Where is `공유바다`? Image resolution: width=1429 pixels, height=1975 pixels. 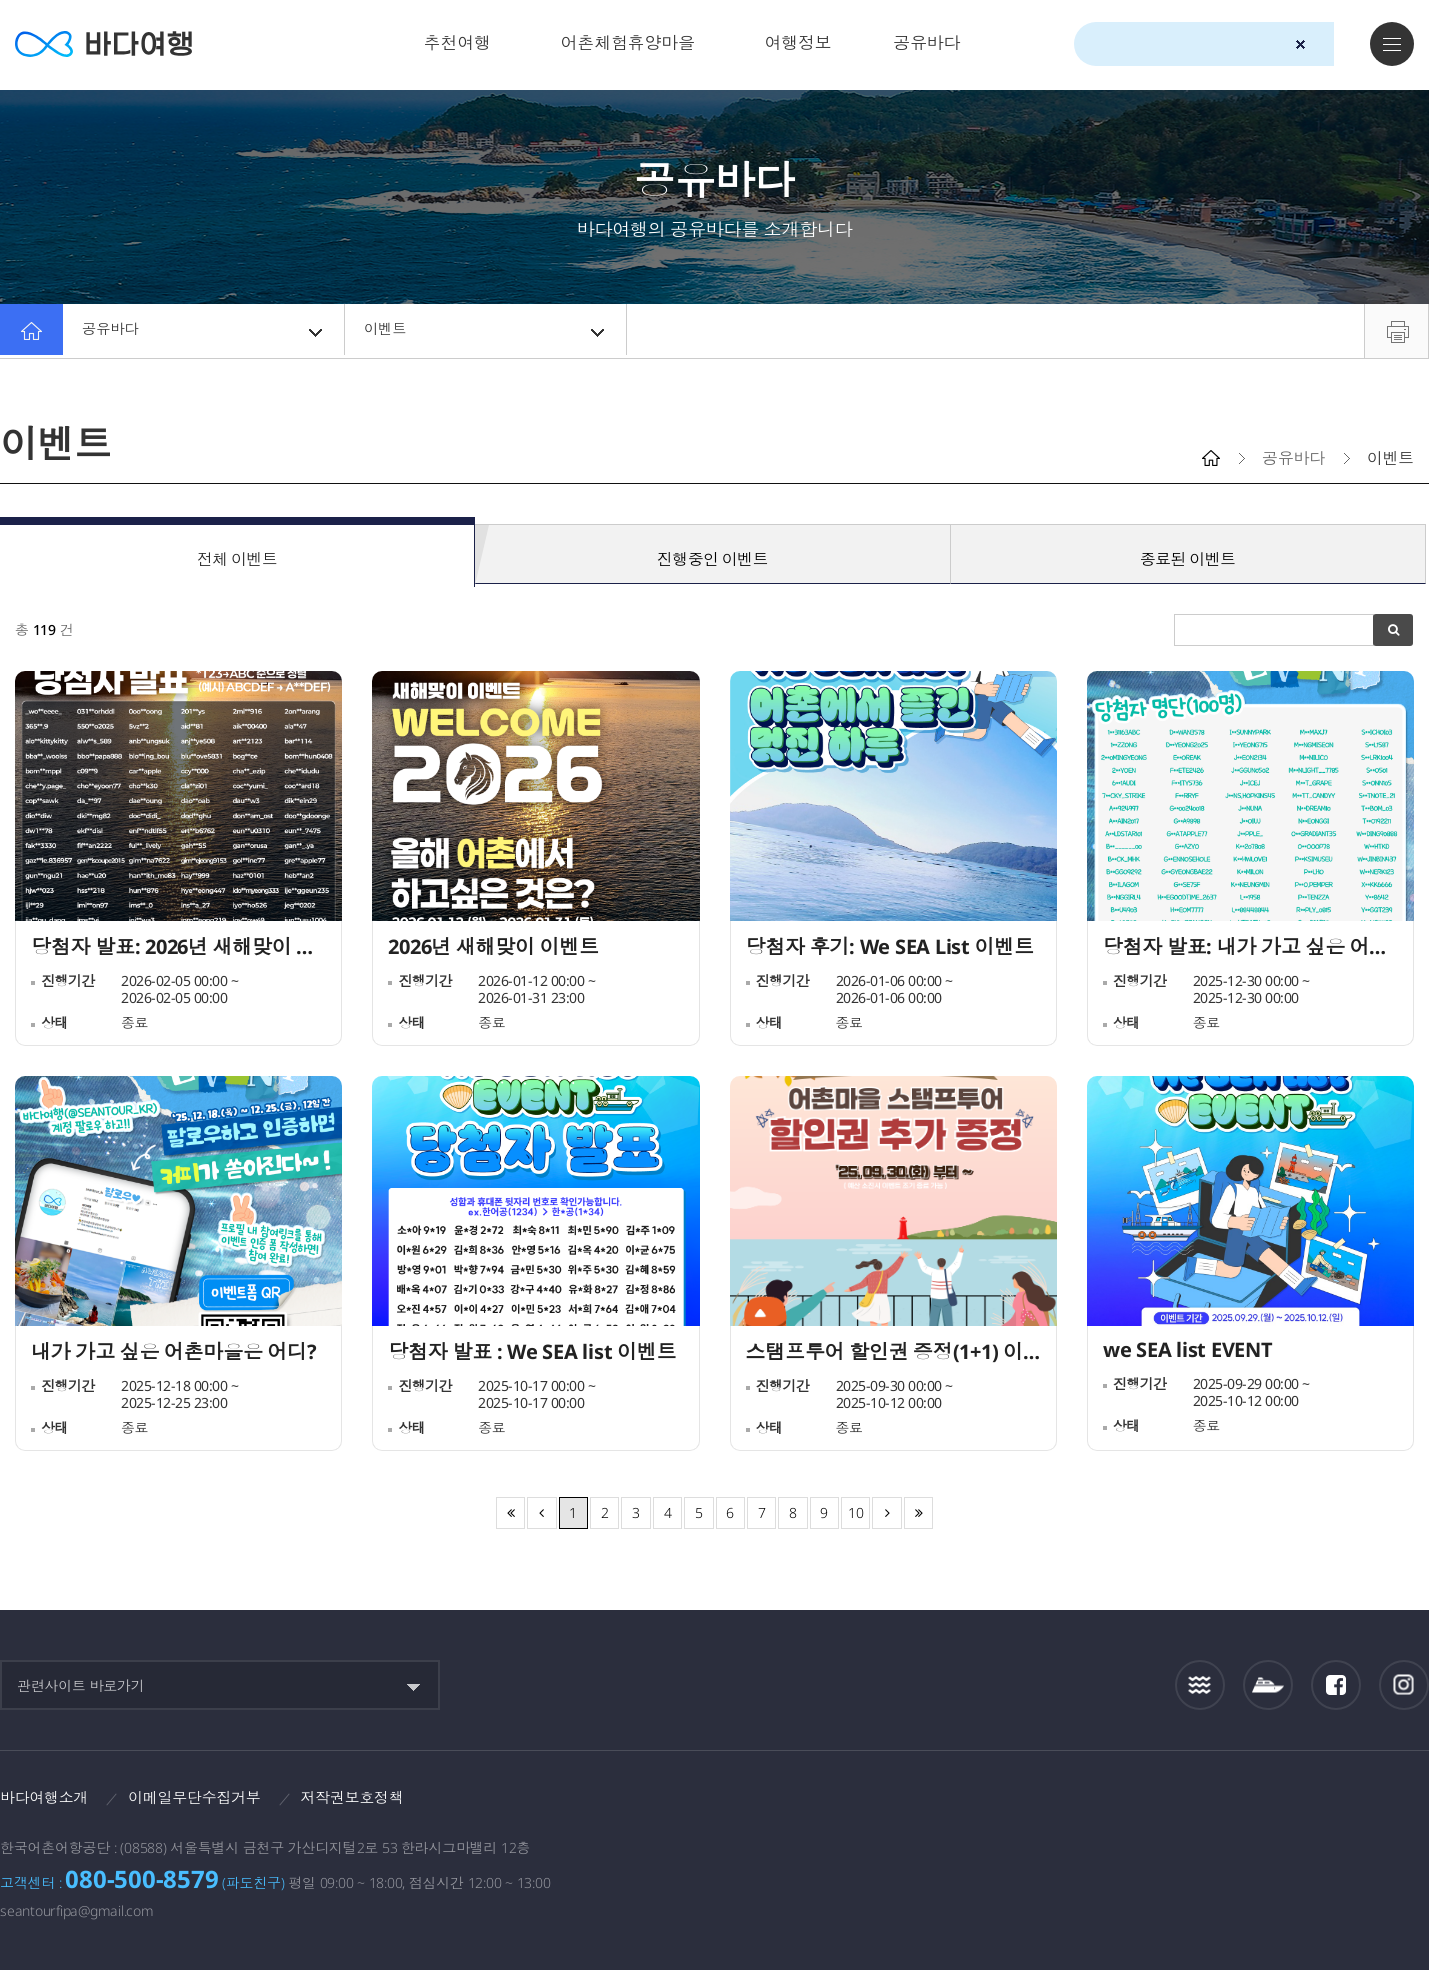
공유바다 is located at coordinates (926, 42).